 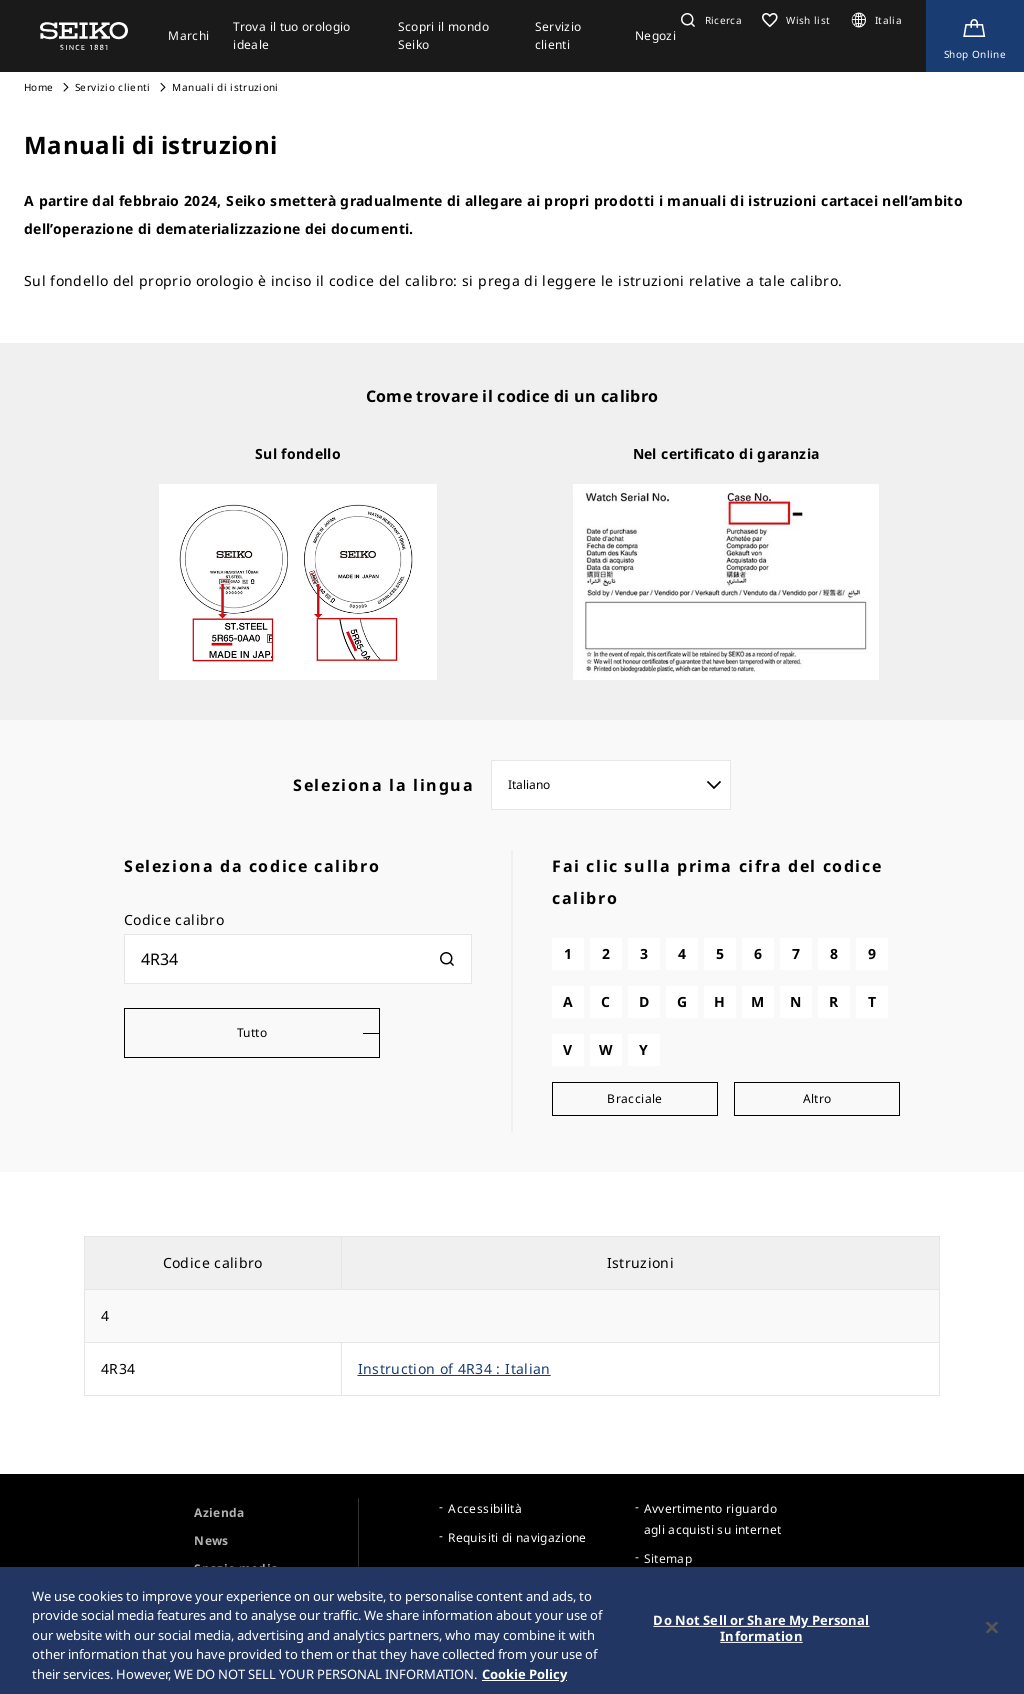 I want to click on Altro, so click(x=817, y=1098).